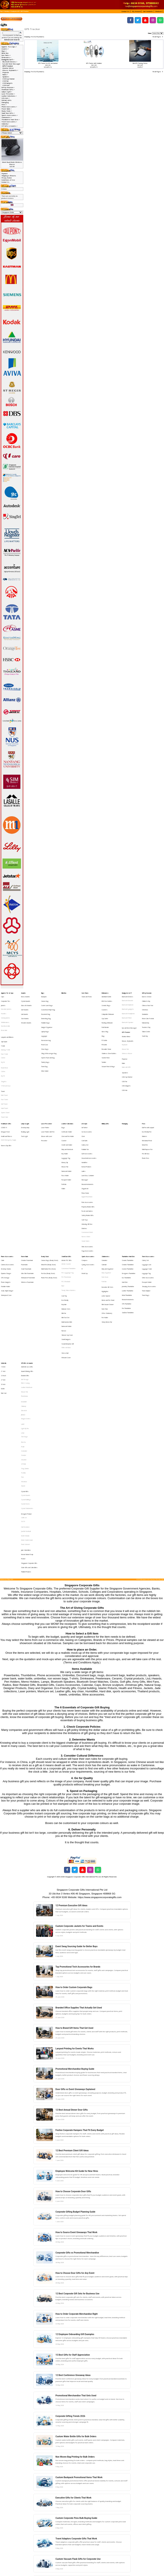 The image size is (164, 2576). Describe the element at coordinates (29, 1416) in the screenshot. I see `State Gifts and Collectibles` at that location.